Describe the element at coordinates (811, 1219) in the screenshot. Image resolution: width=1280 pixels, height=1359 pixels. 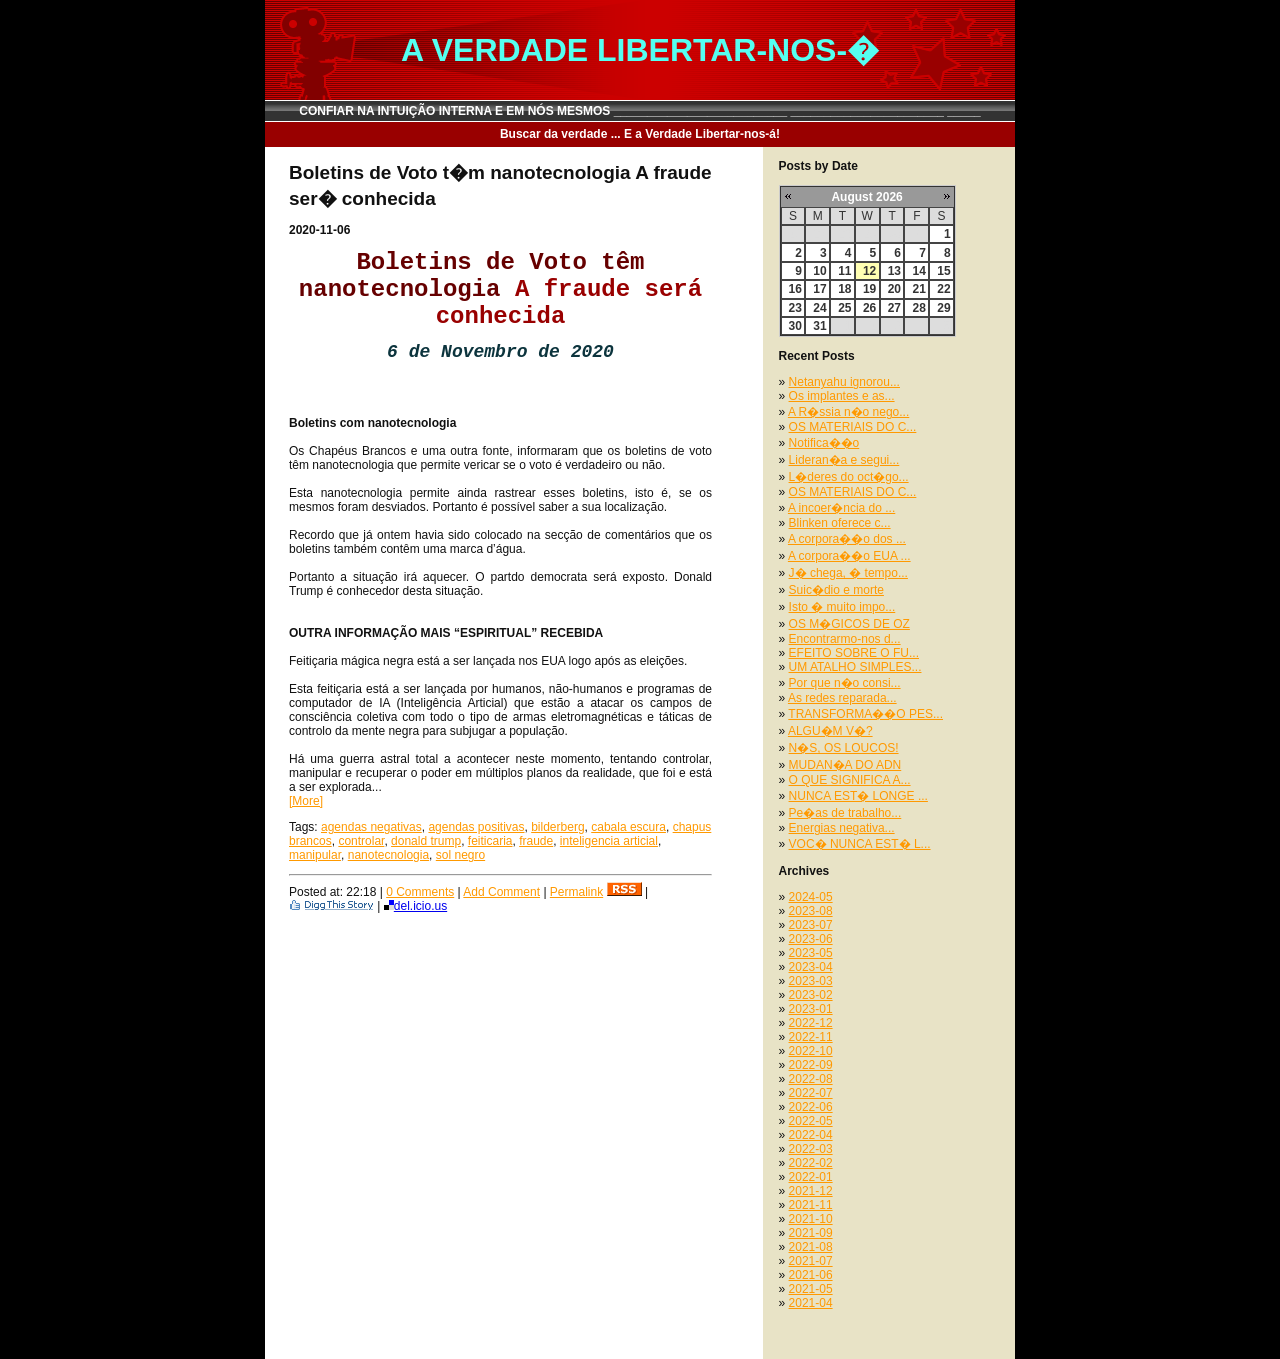
I see `2021-10` at that location.